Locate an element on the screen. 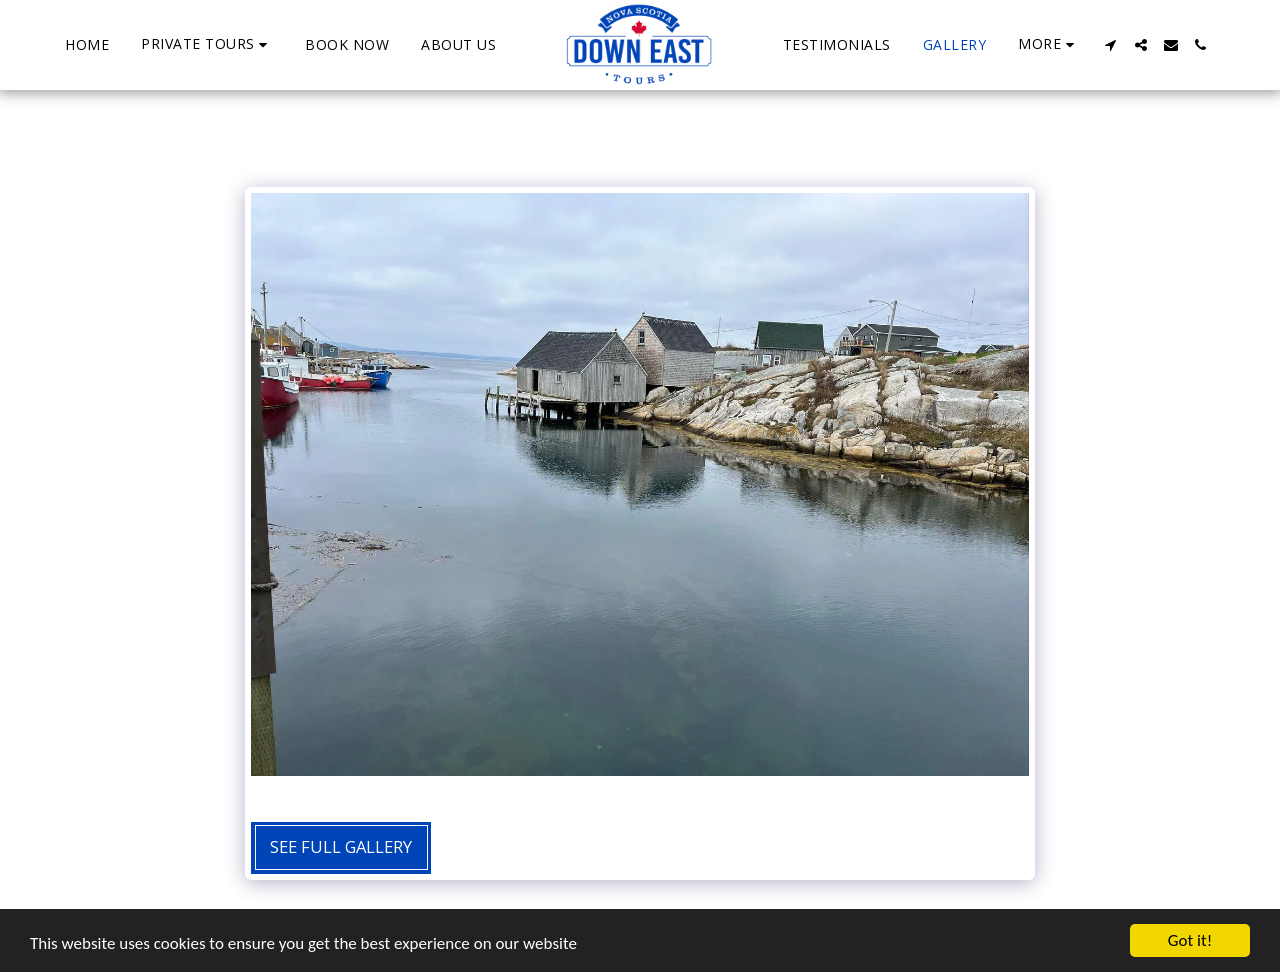  [button] is located at coordinates (207, 44).